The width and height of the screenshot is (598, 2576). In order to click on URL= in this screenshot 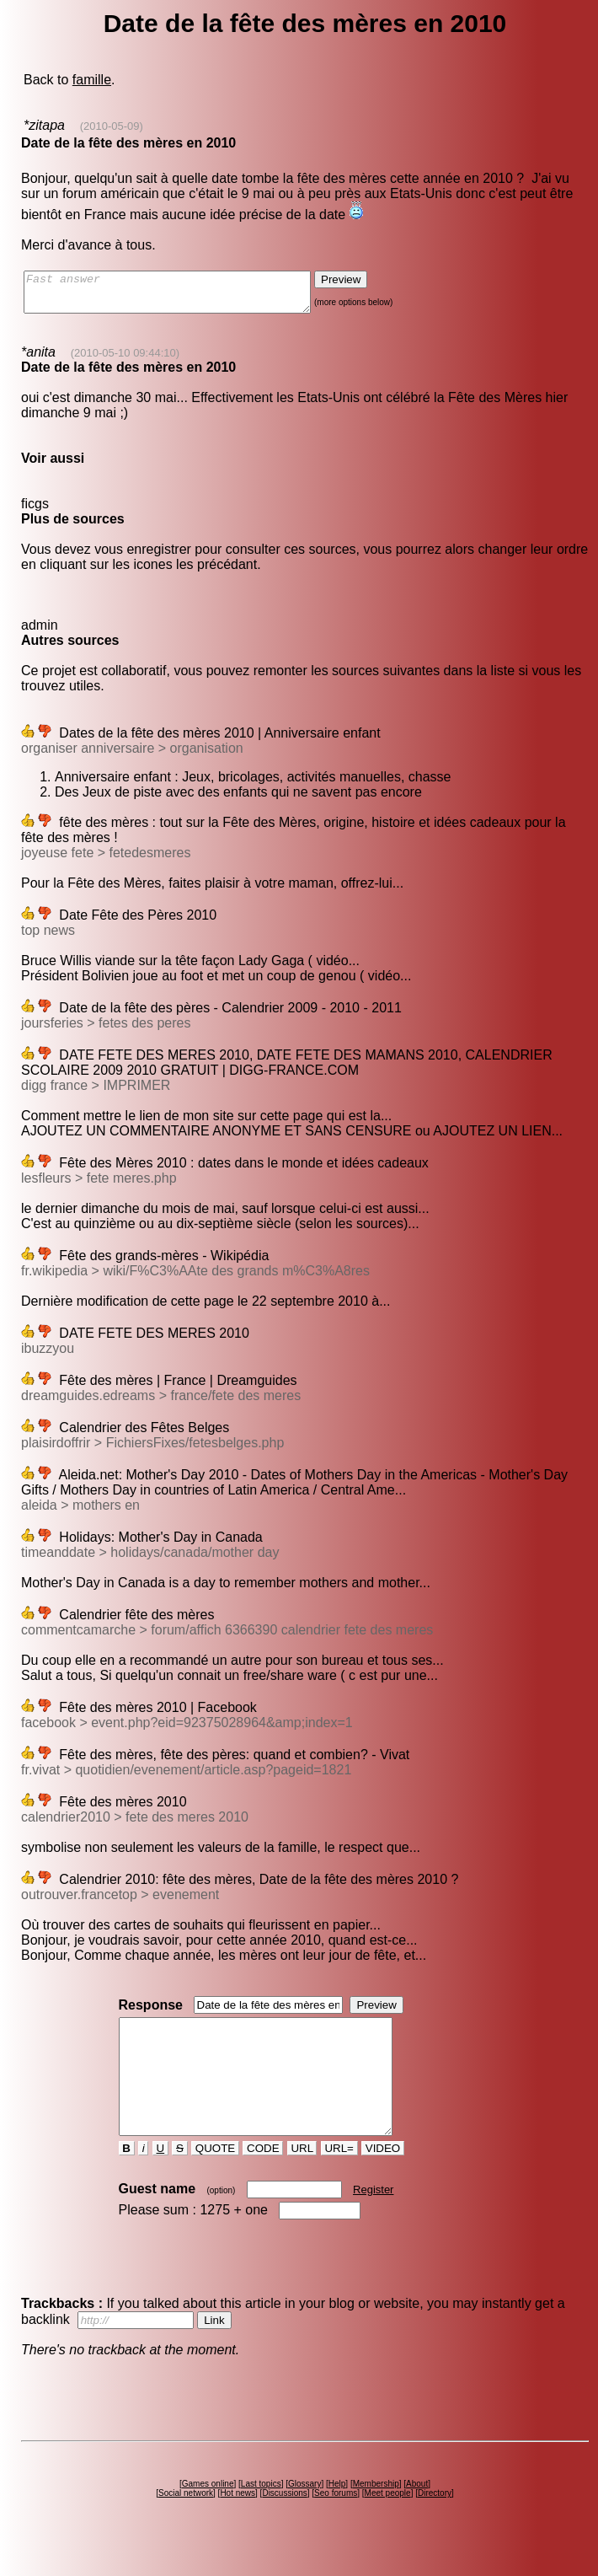, I will do `click(339, 2178)`.